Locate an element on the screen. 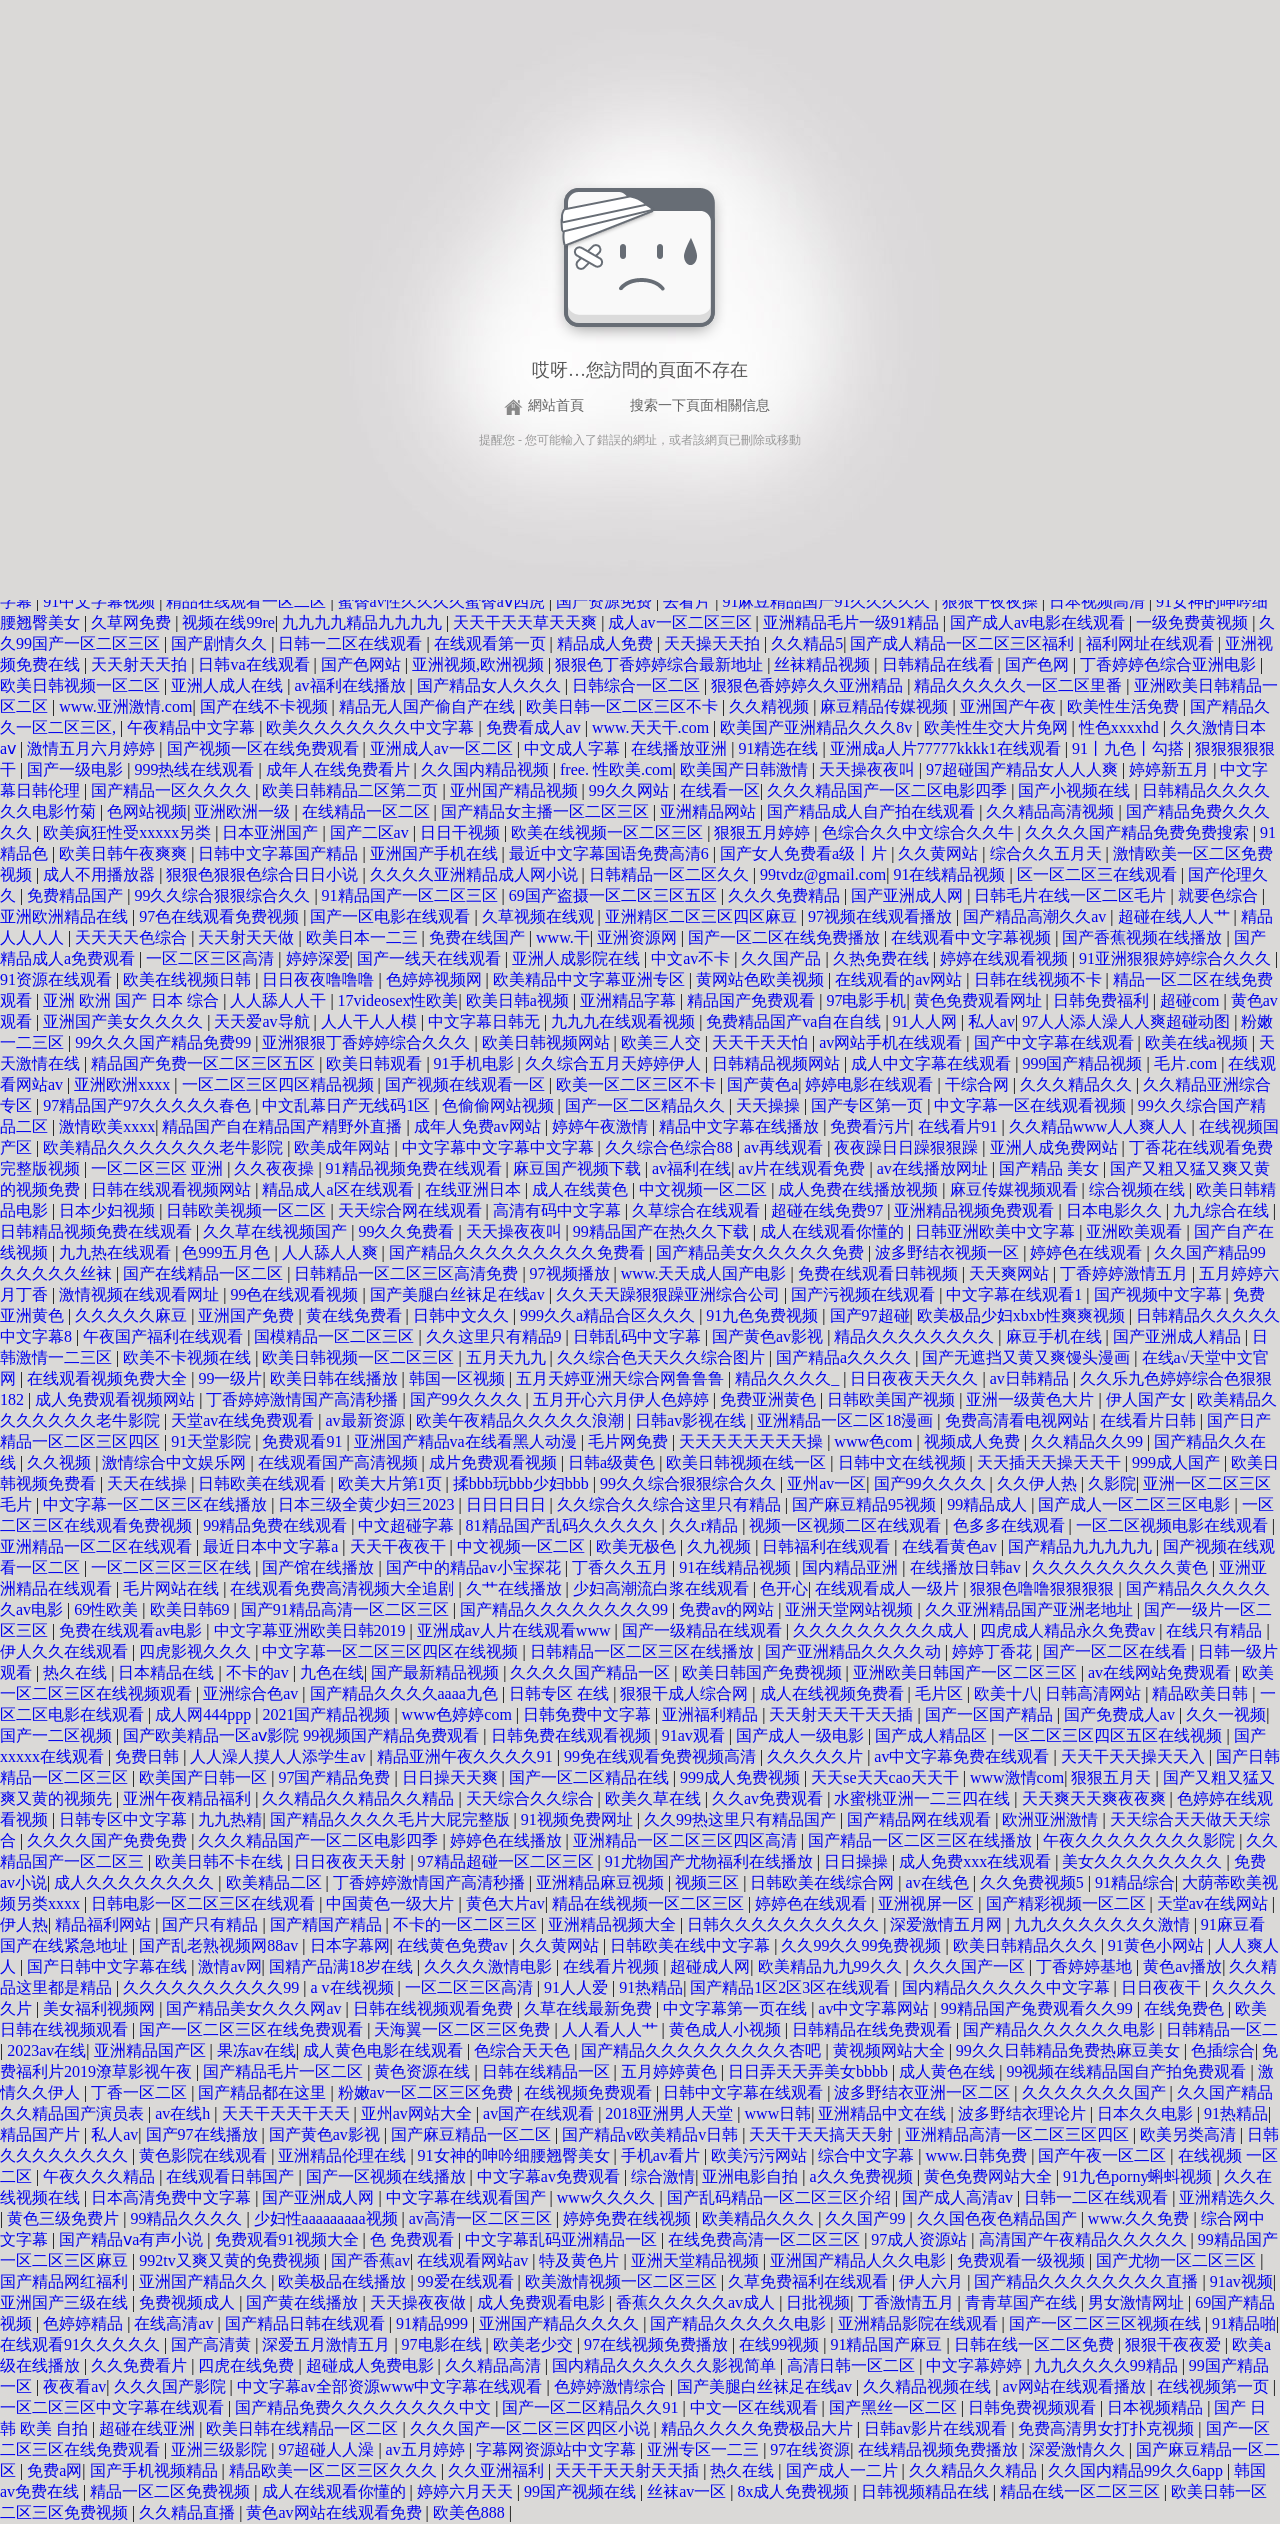 This screenshot has width=1280, height=2524. 99视频在线精品国自产拍免费观看 is located at coordinates (1128, 2071).